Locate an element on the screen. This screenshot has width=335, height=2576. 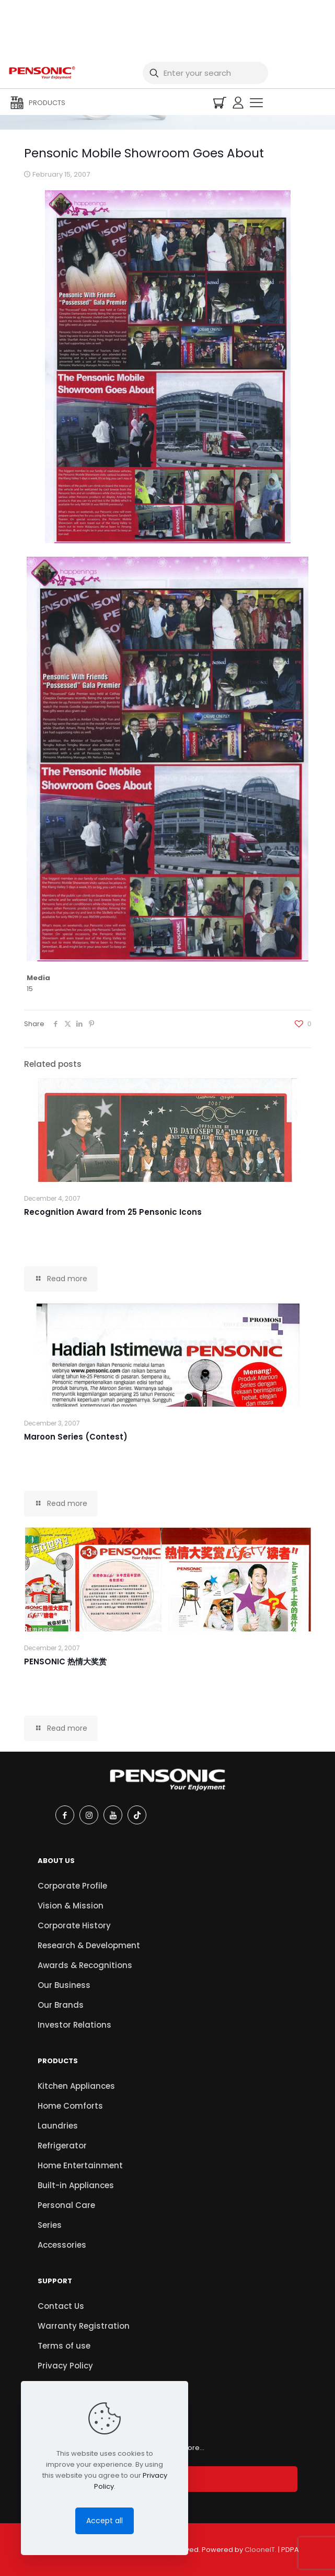
Privacy Policy is located at coordinates (65, 2365).